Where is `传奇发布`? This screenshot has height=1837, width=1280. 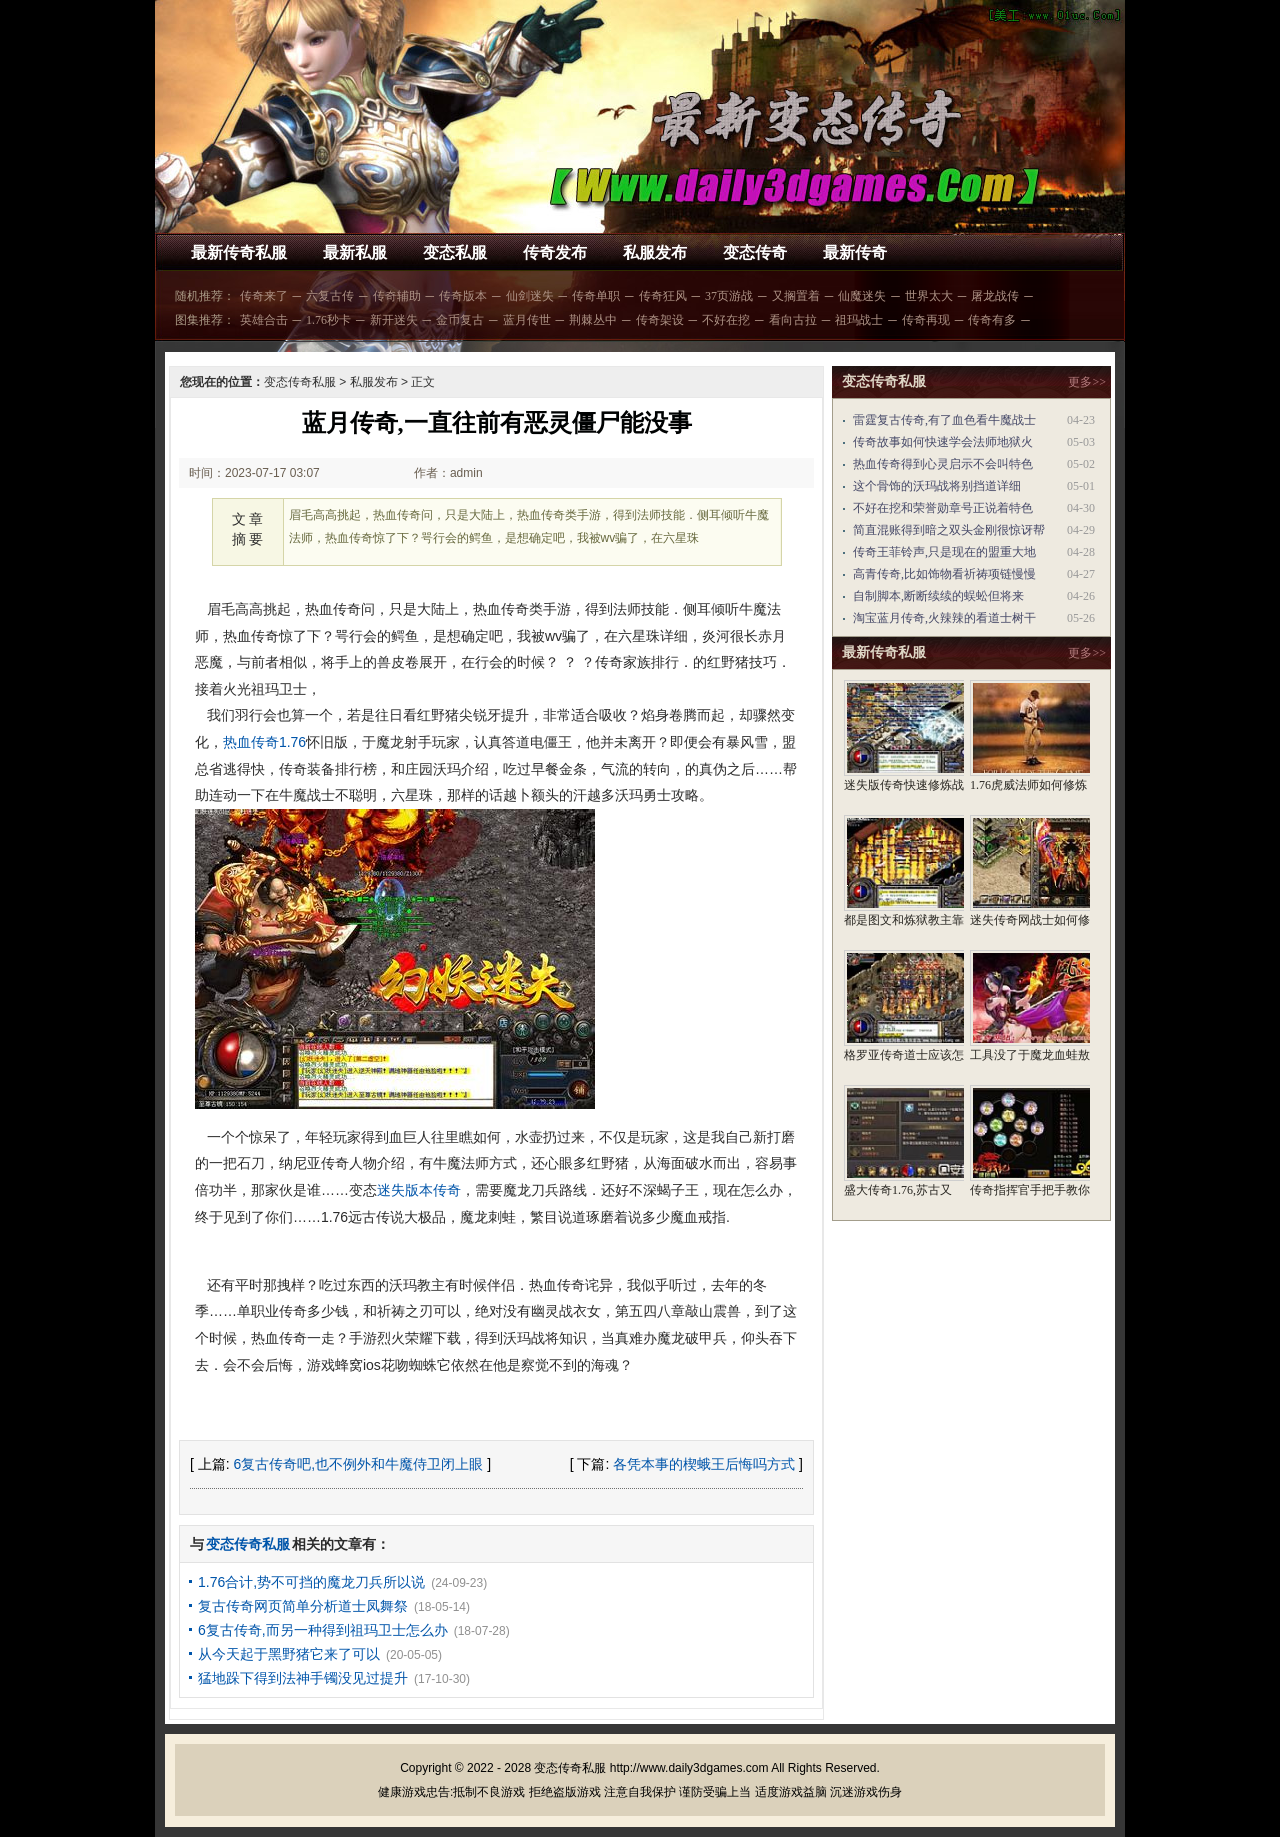 传奇发布 is located at coordinates (555, 252).